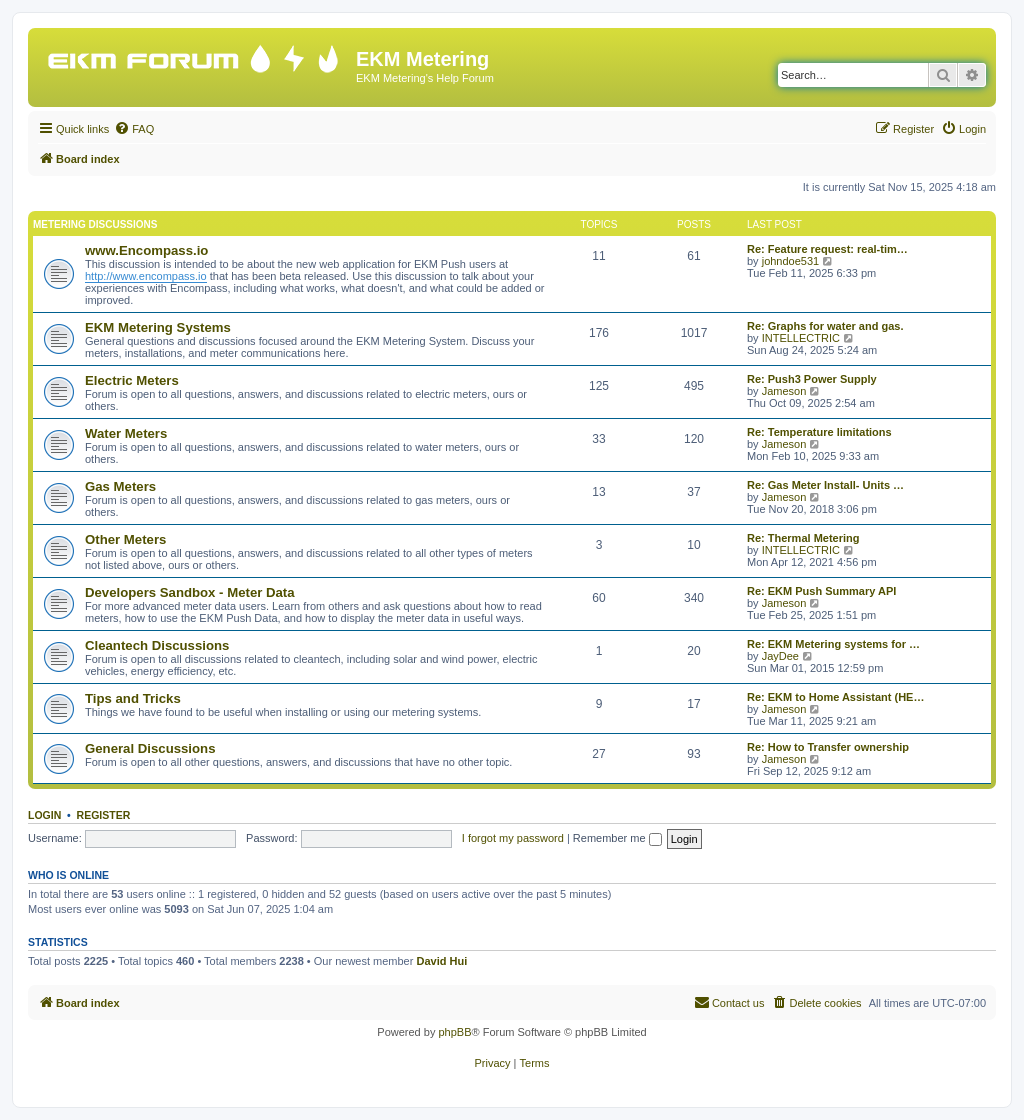 The image size is (1024, 1120). I want to click on Remember me, so click(617, 838).